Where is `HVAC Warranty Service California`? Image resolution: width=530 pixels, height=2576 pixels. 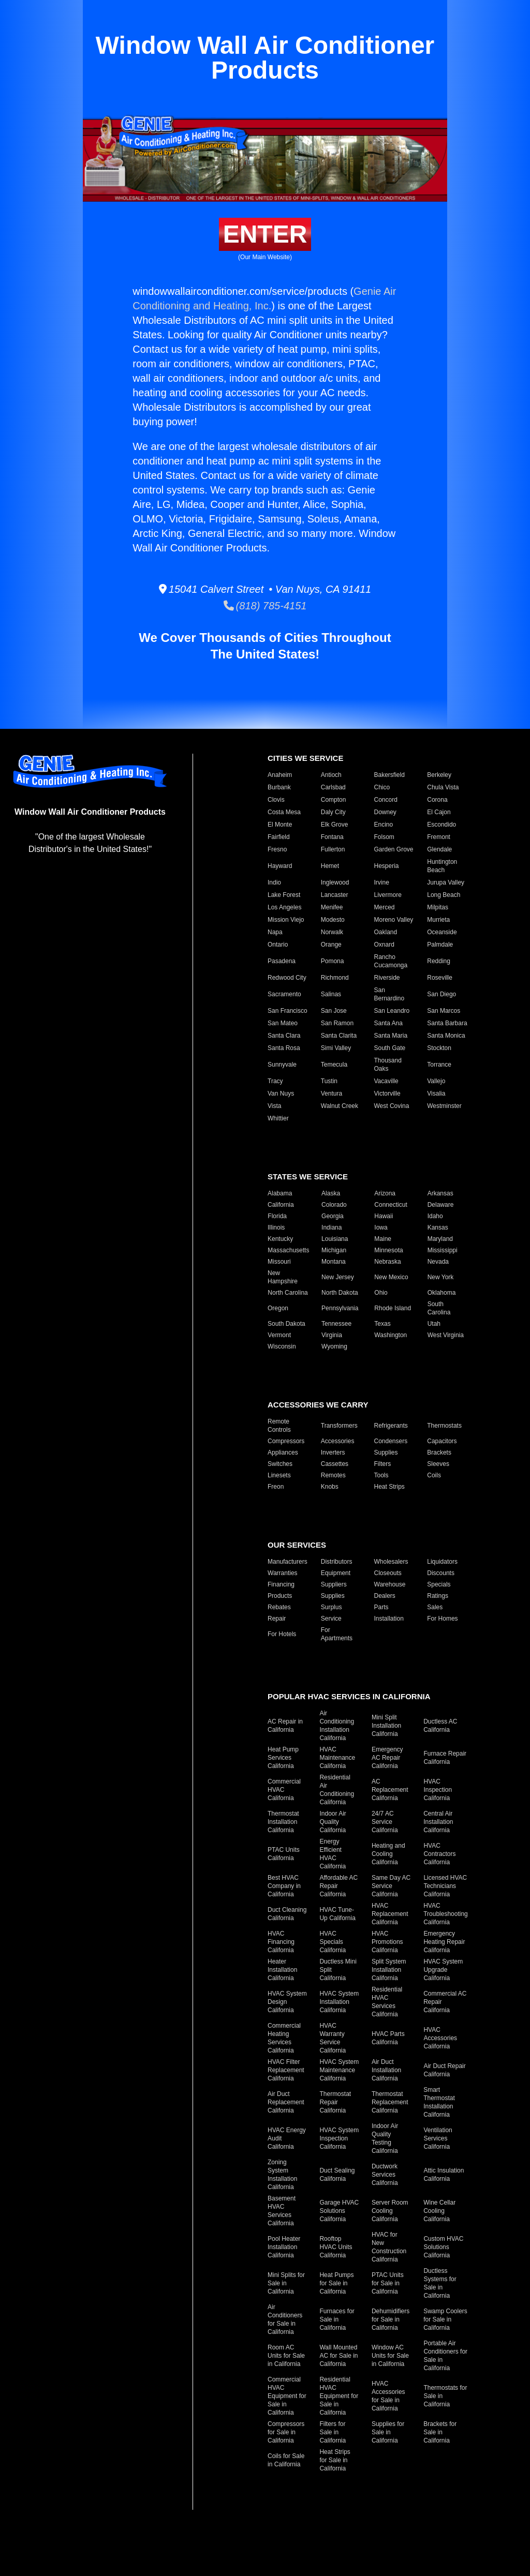 HVAC Warranty Service California is located at coordinates (332, 2038).